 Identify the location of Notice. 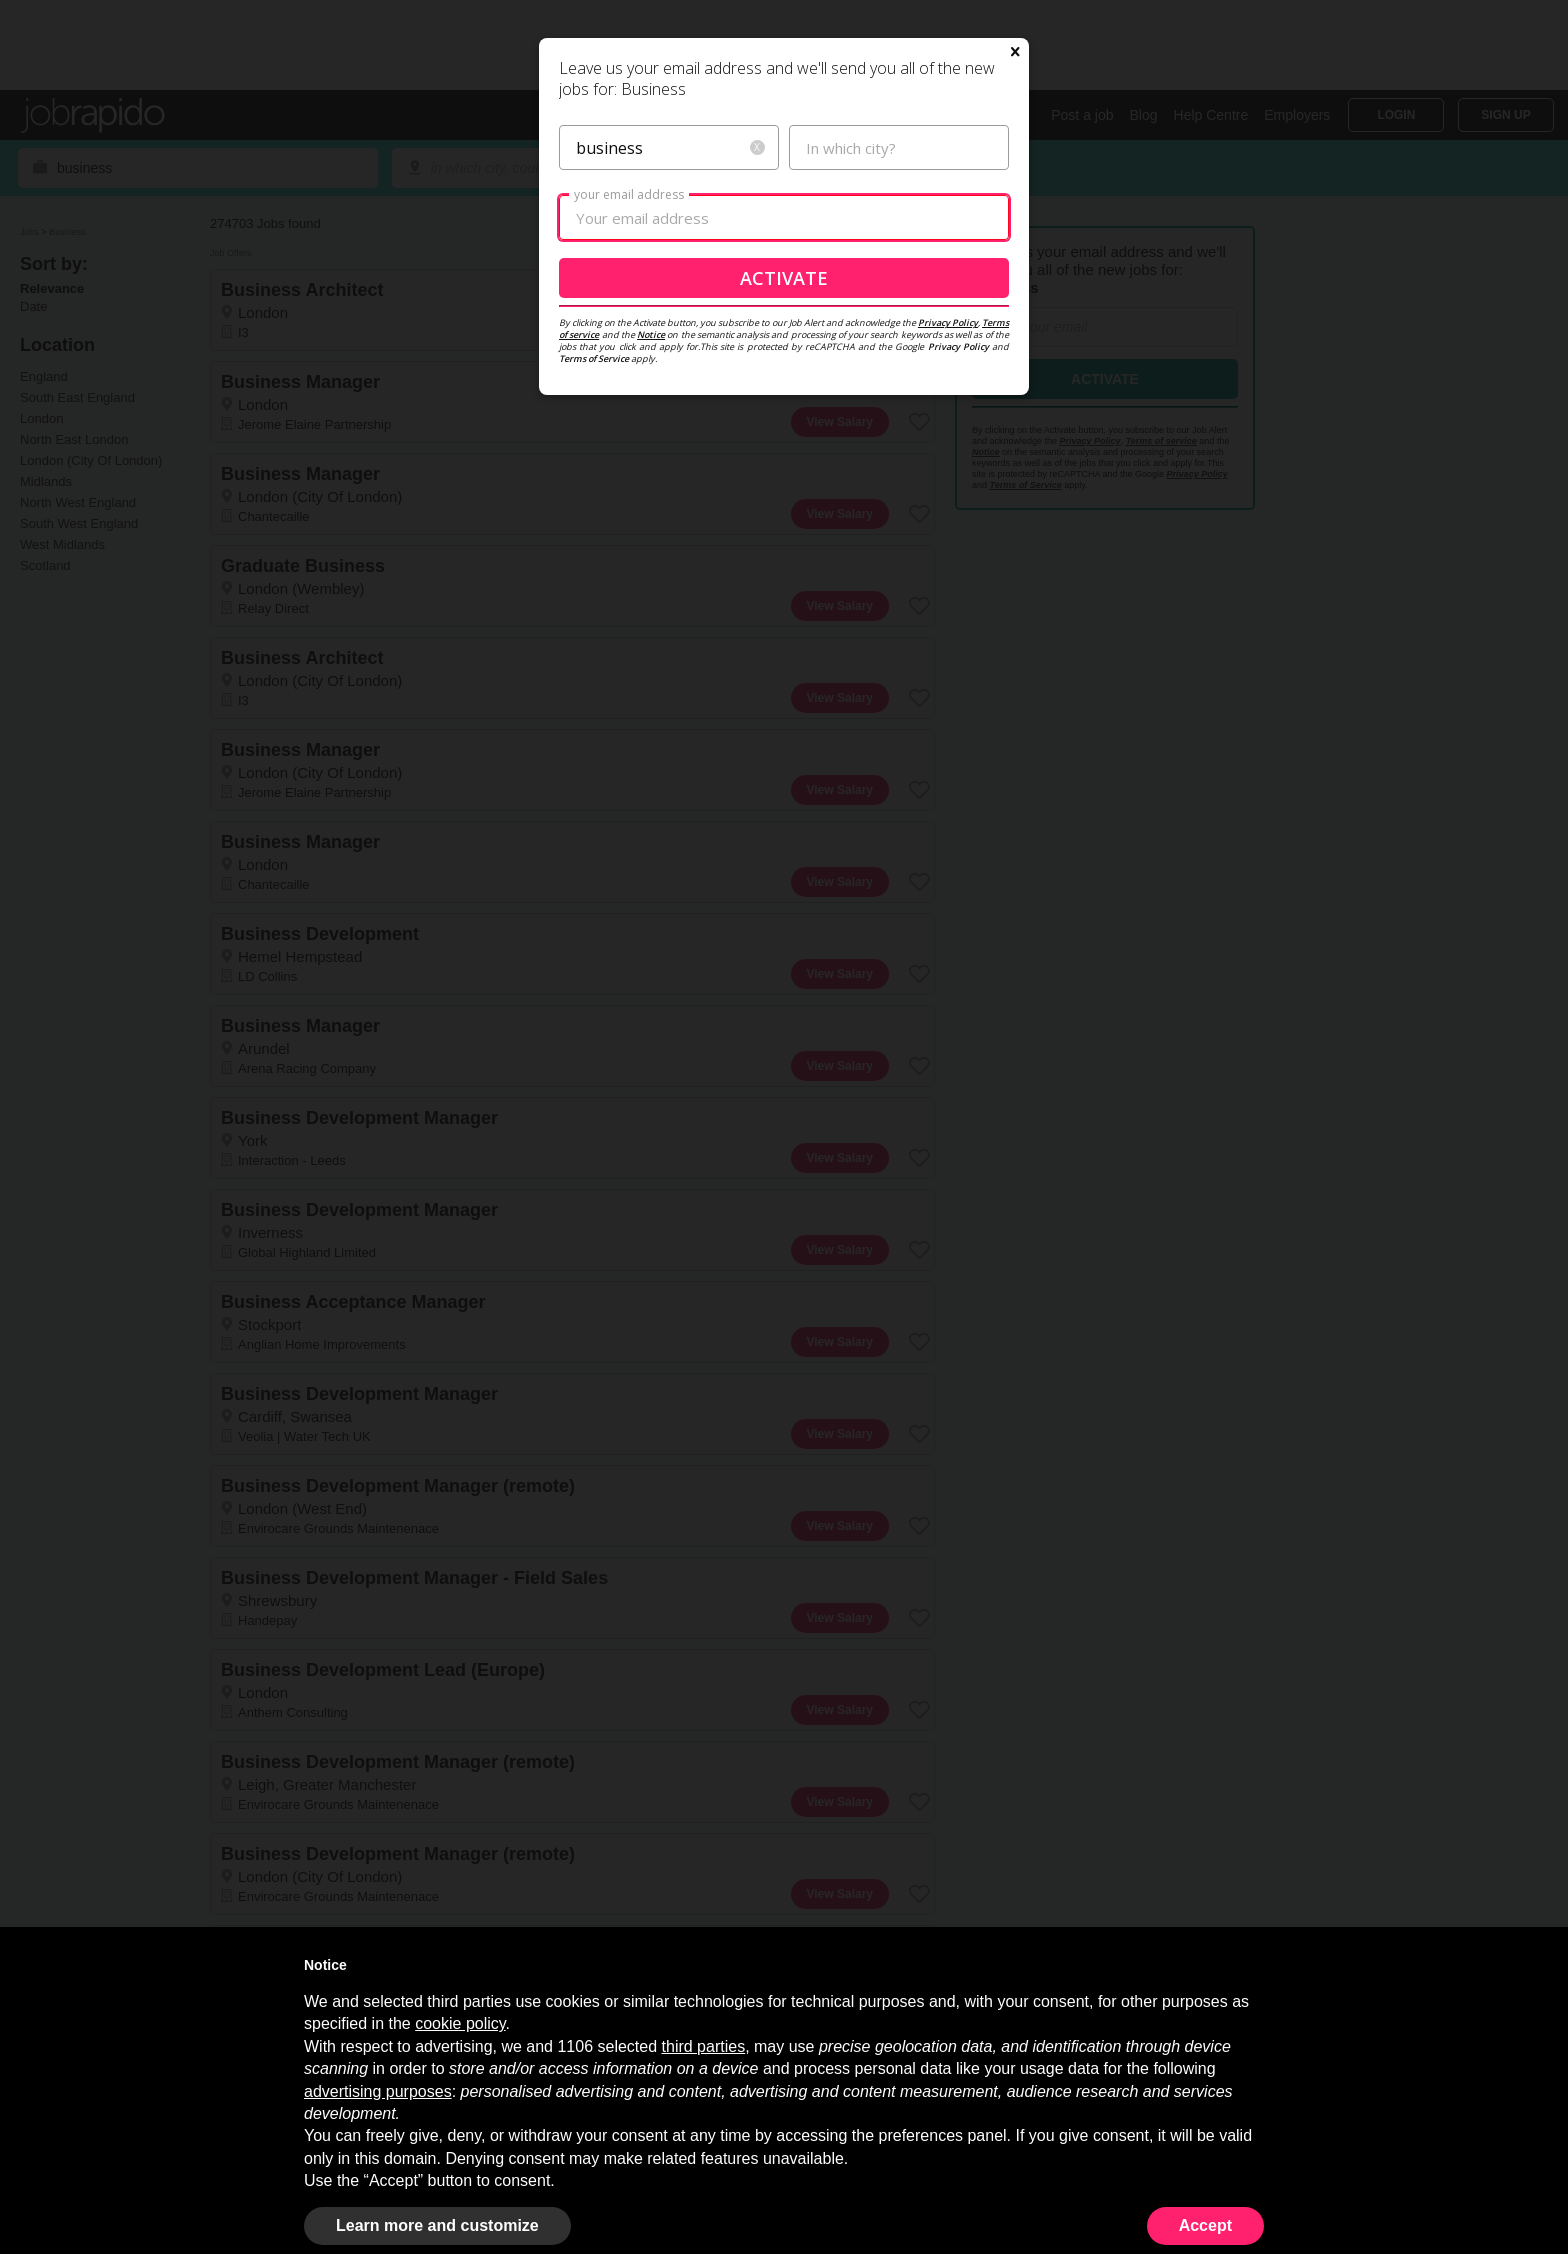
(651, 526).